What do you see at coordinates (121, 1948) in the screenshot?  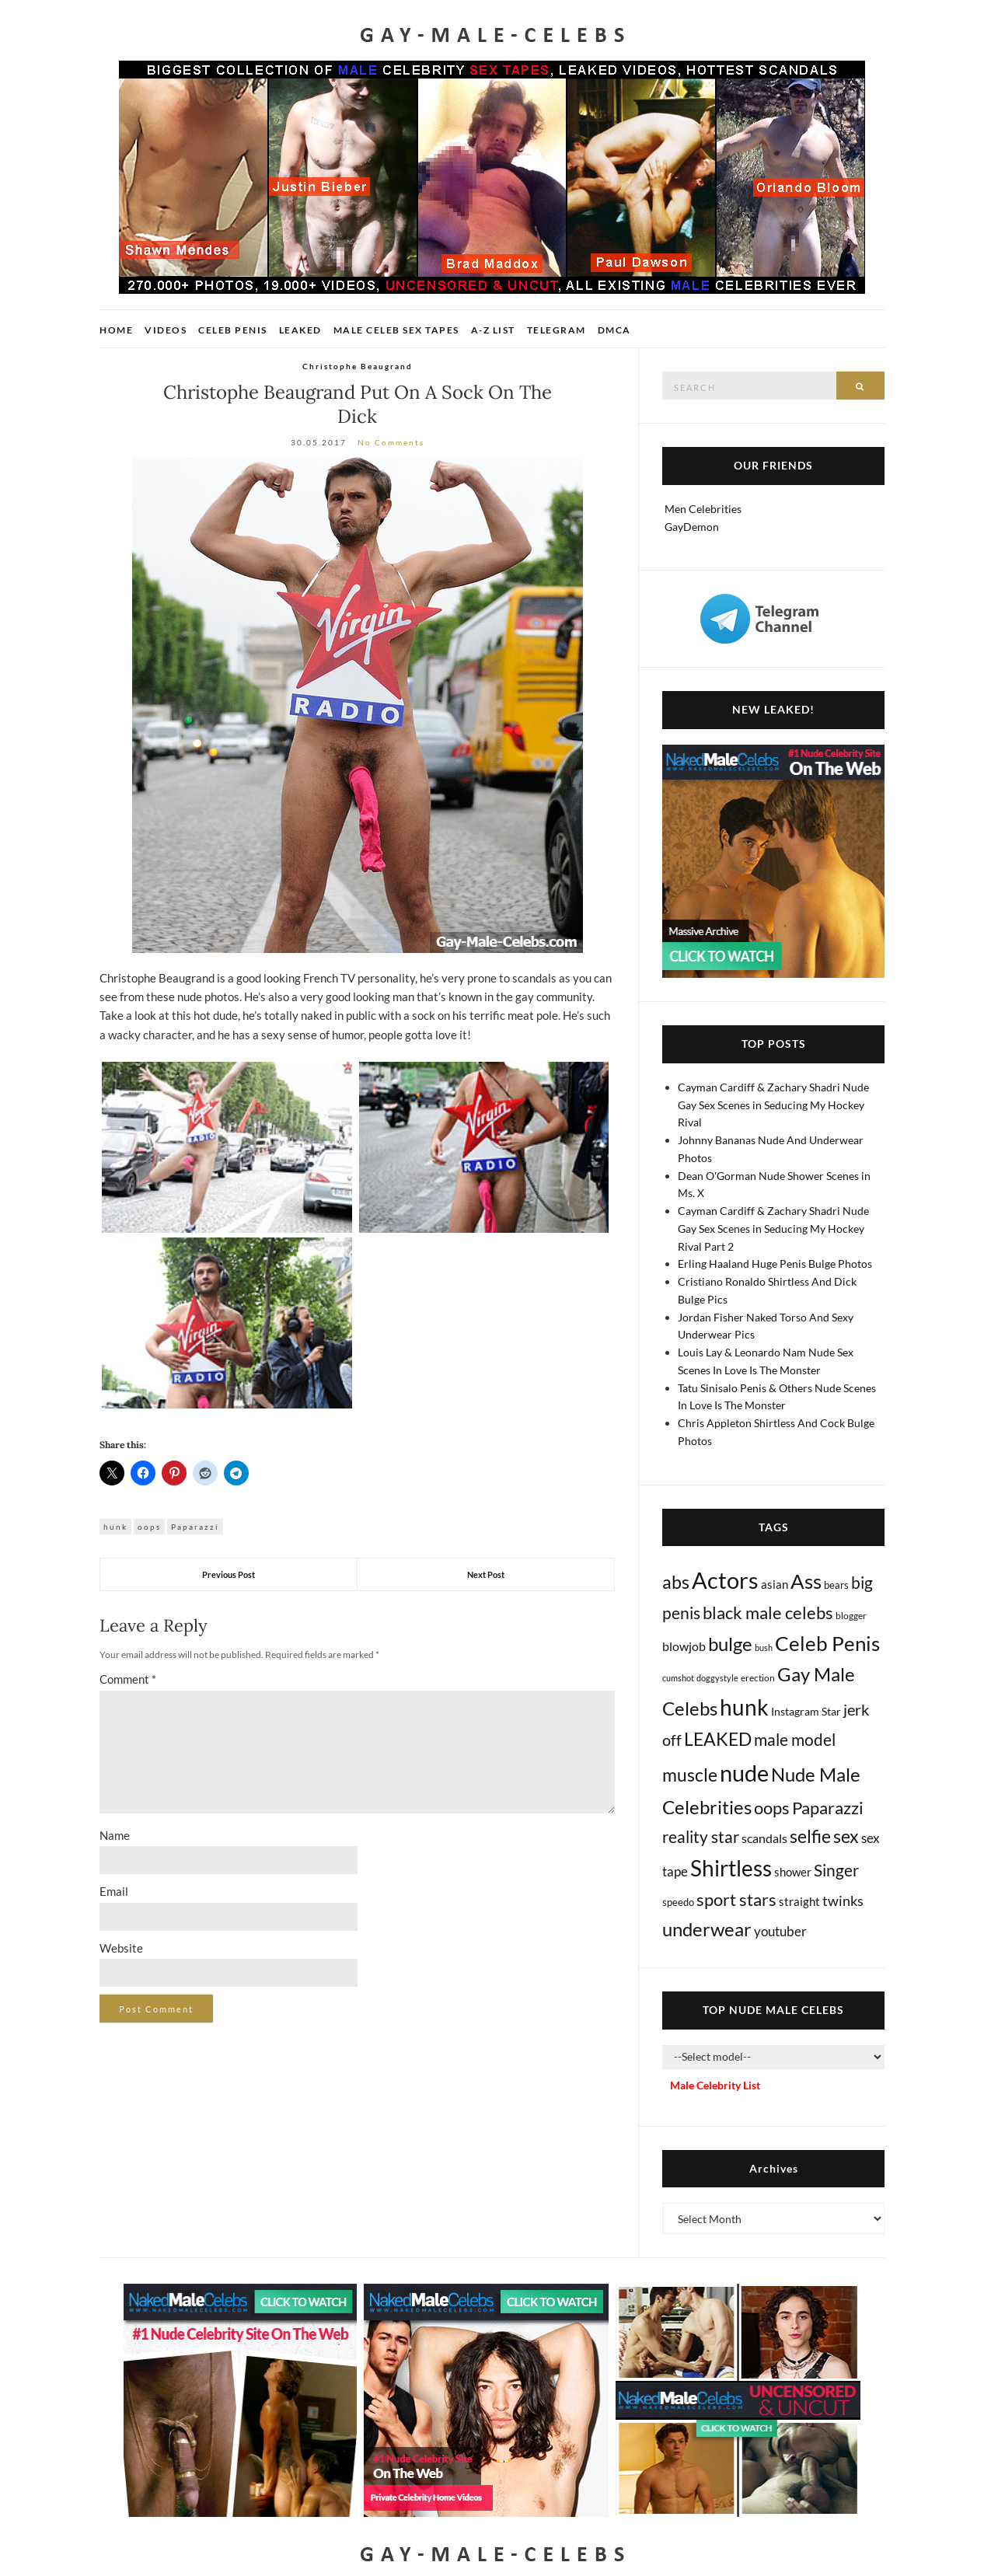 I see `Website` at bounding box center [121, 1948].